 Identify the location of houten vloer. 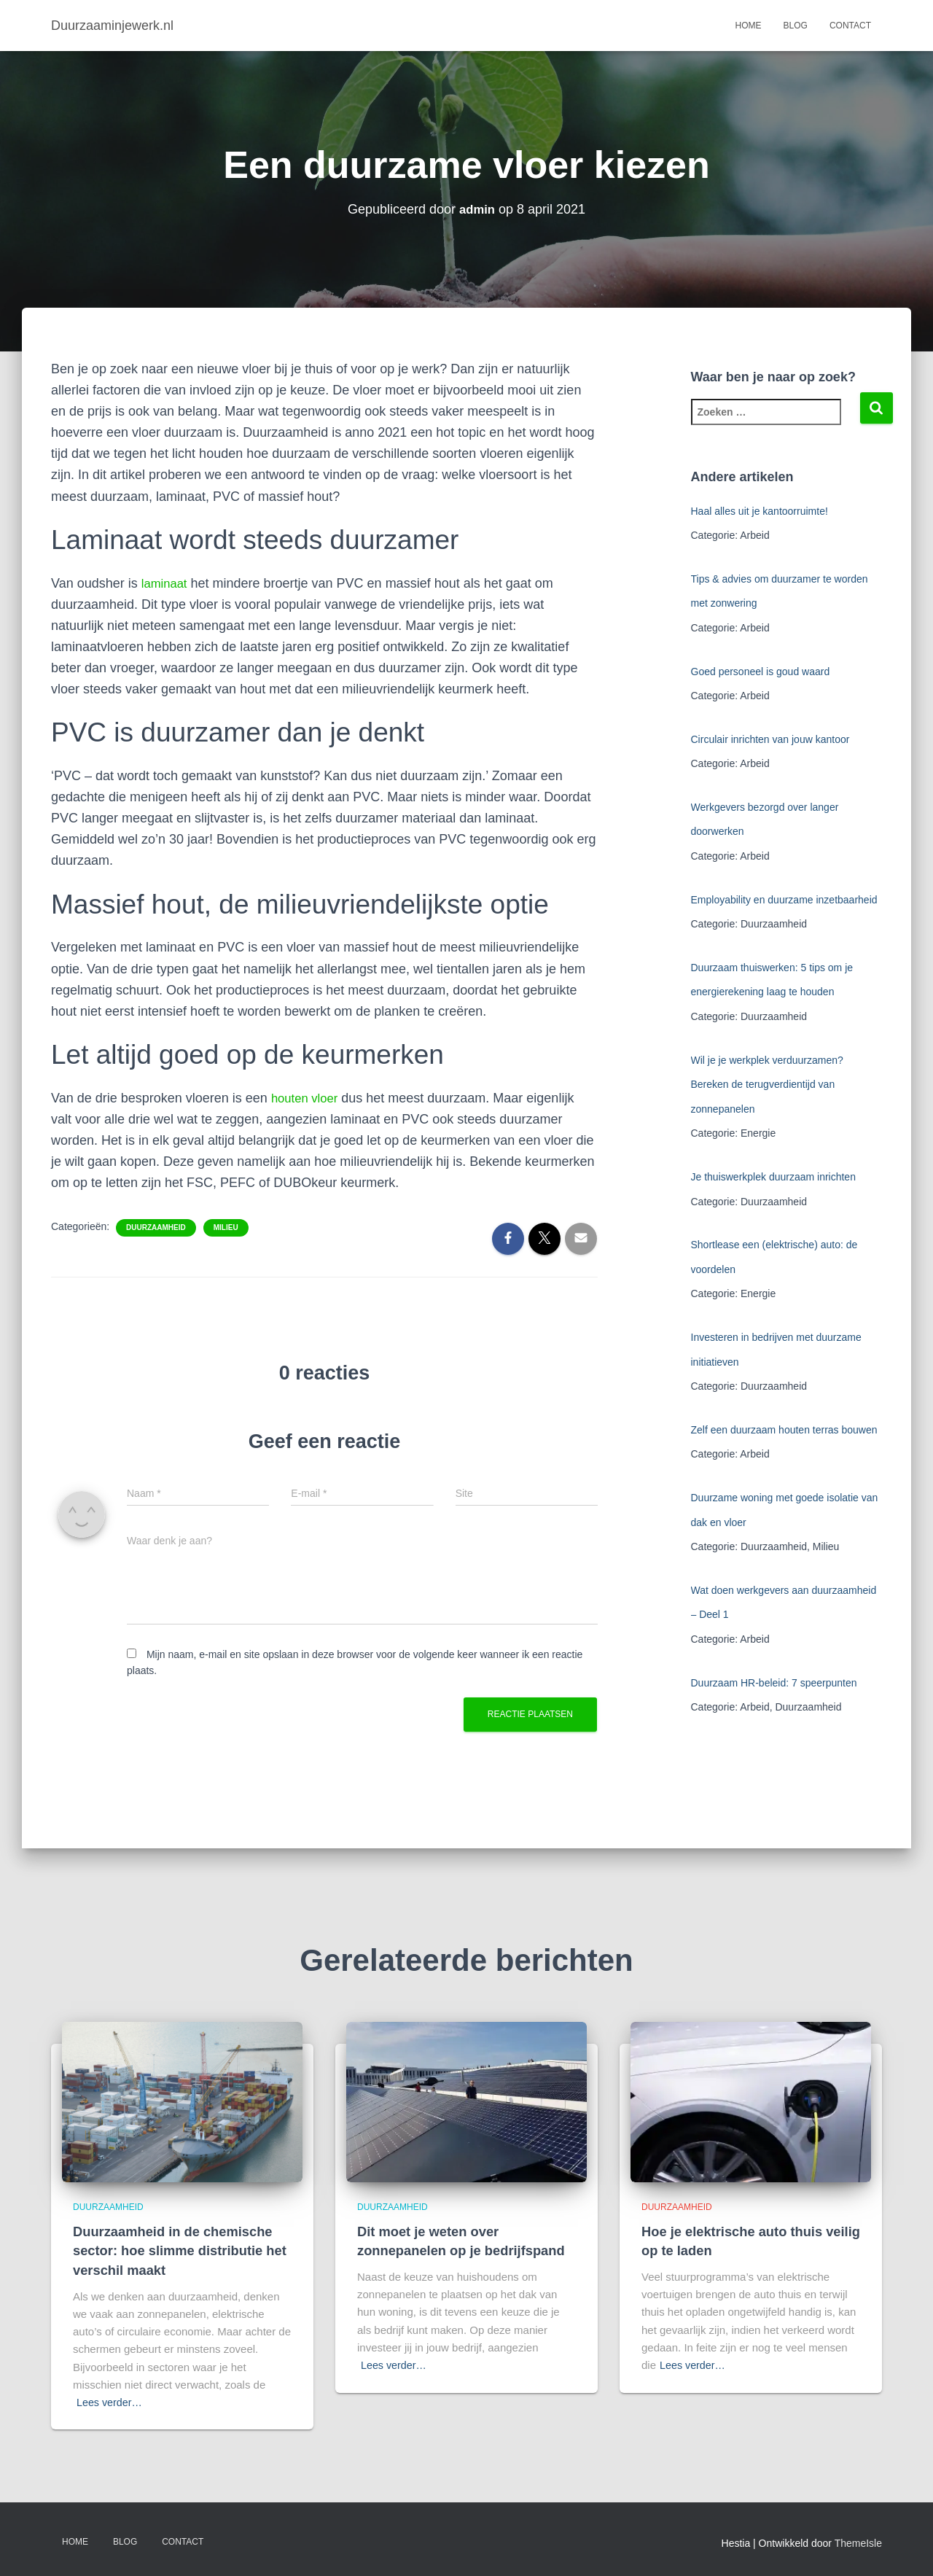
(307, 1098).